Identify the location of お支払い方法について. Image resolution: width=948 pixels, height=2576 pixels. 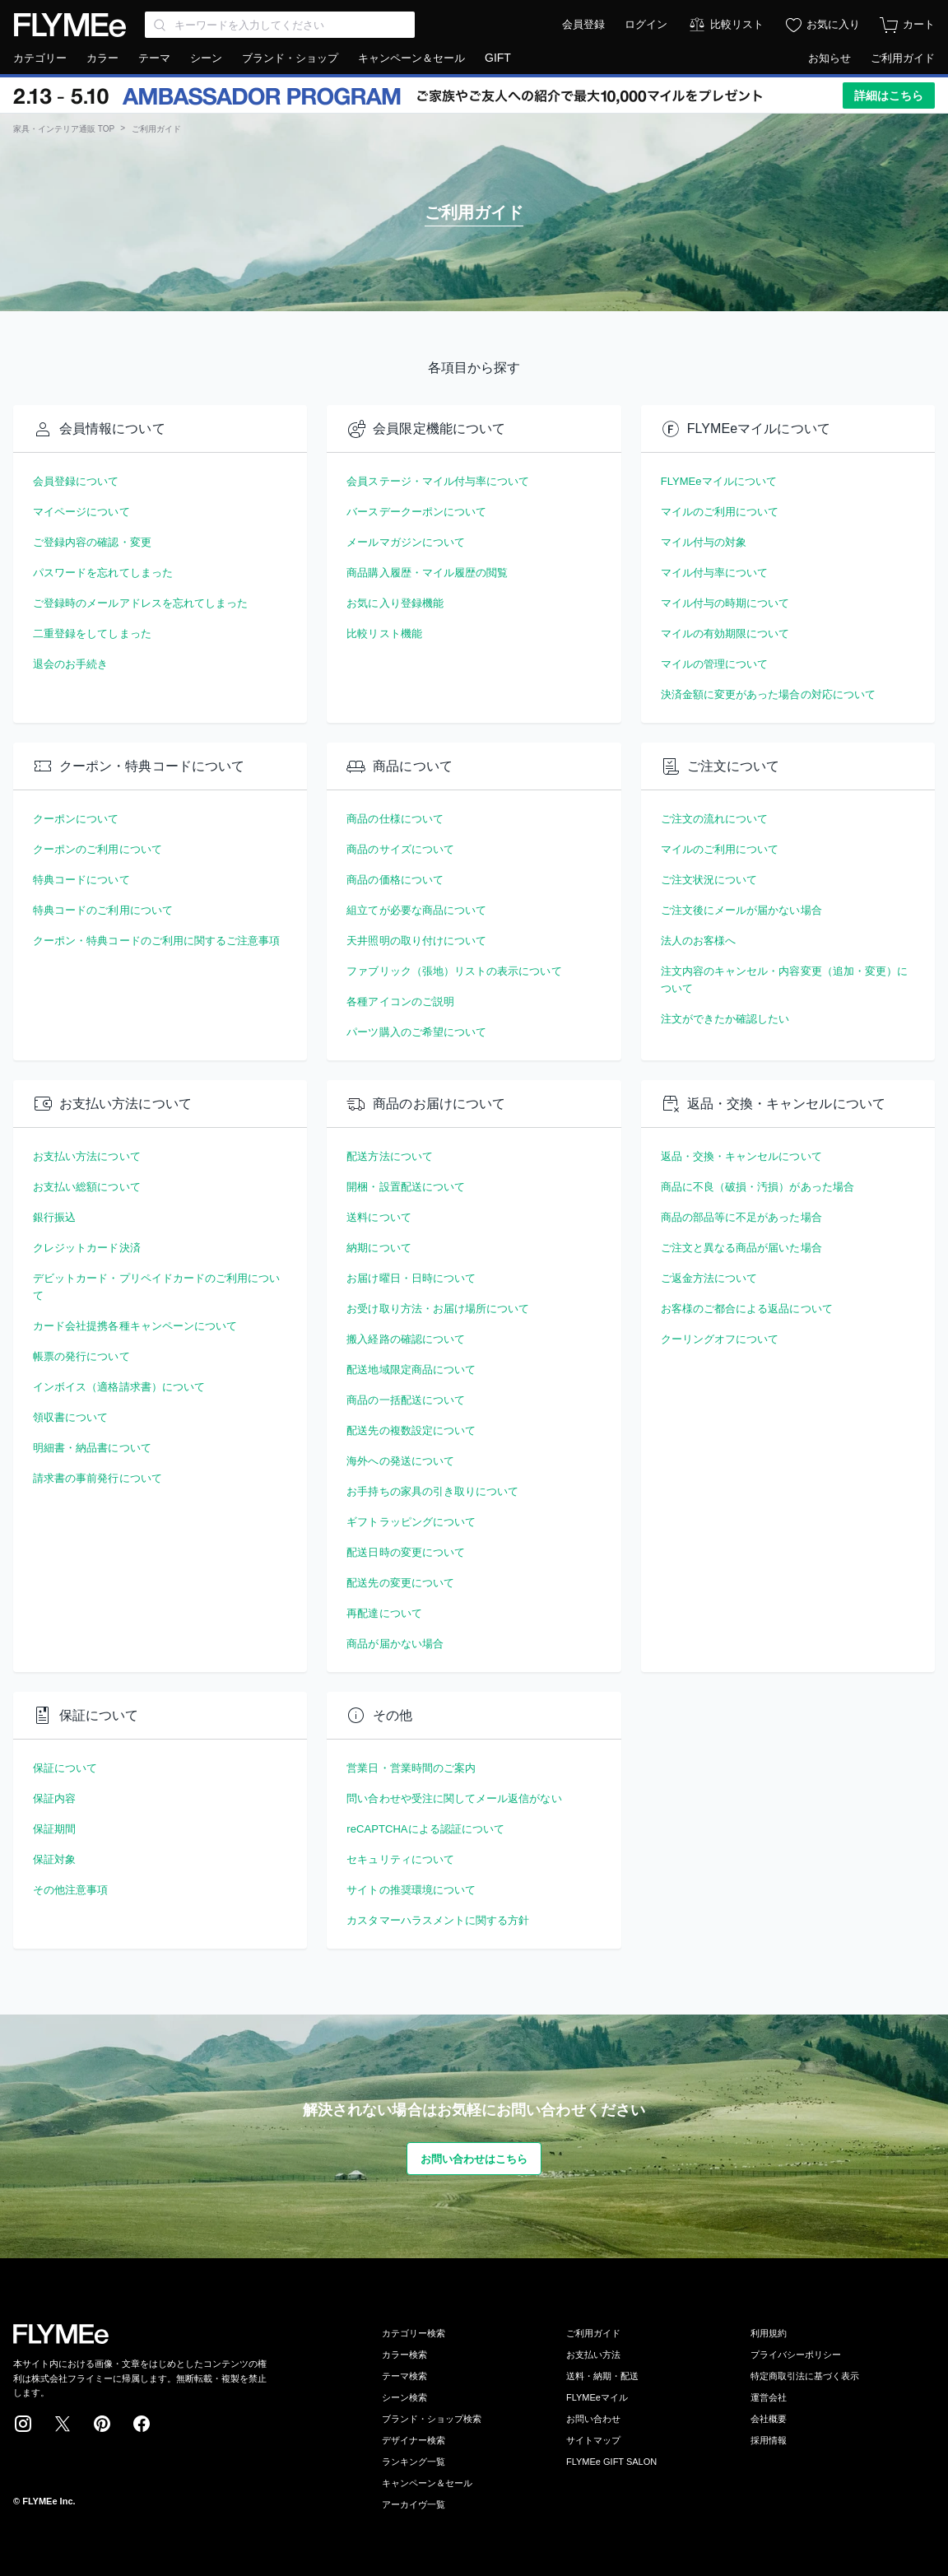
(87, 1156).